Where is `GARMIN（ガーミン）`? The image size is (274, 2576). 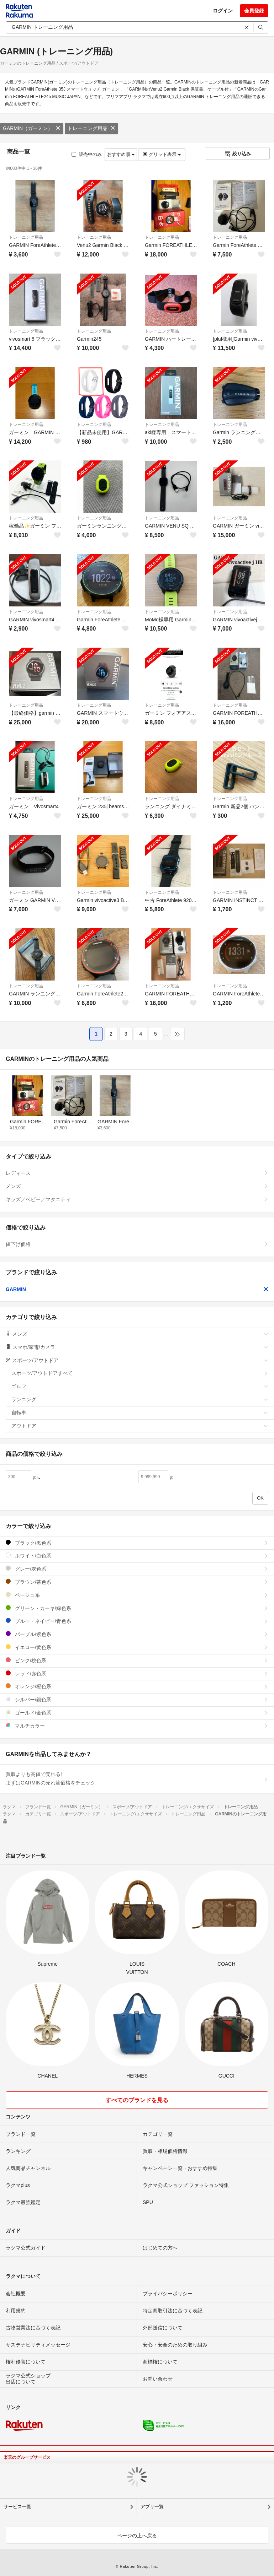
GARMIN（ガーミン） is located at coordinates (31, 128).